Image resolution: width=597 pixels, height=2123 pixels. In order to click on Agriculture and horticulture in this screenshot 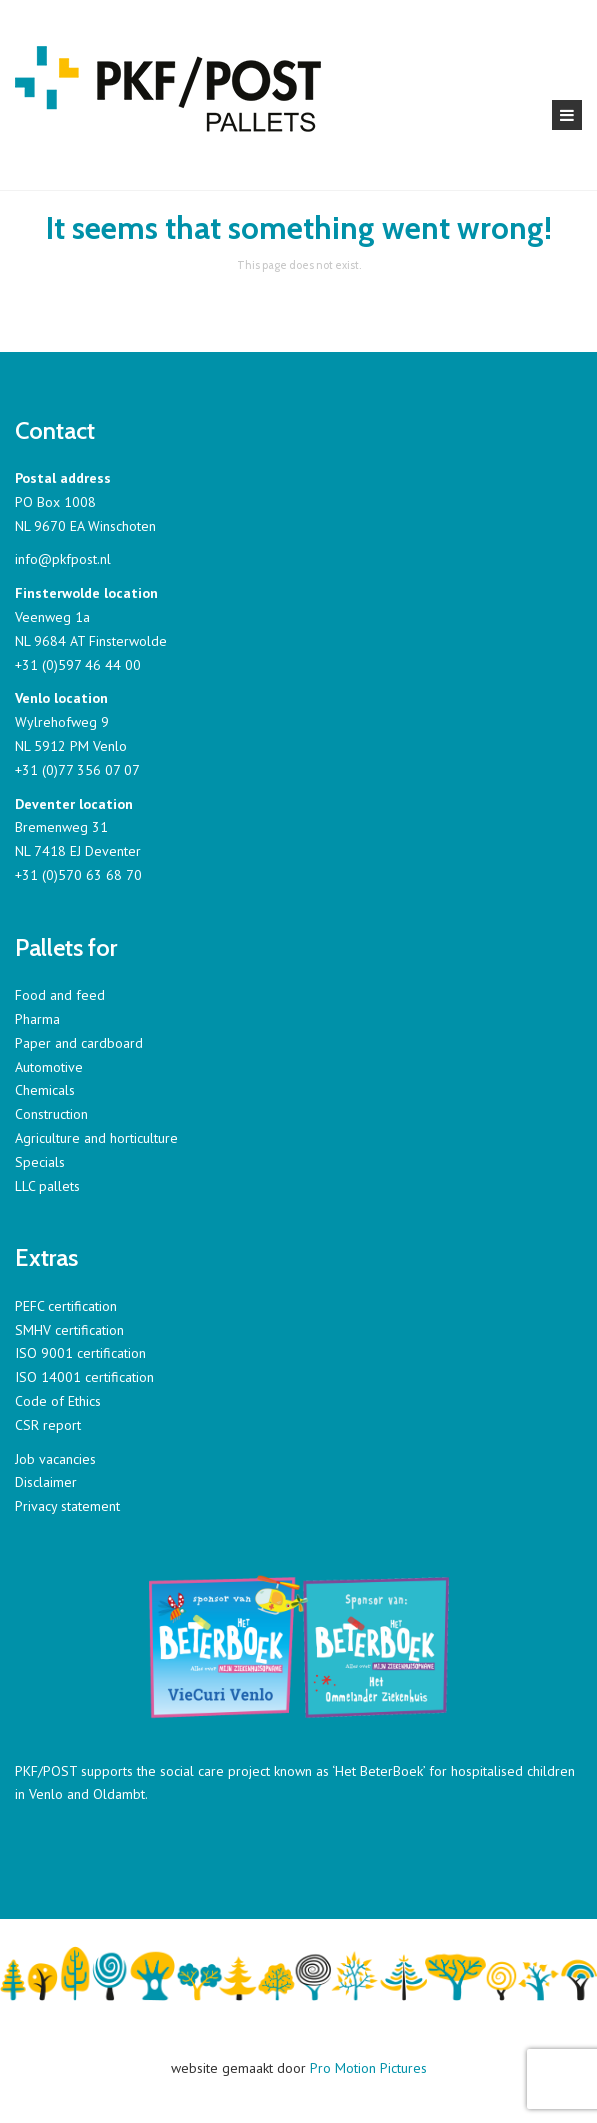, I will do `click(96, 1138)`.